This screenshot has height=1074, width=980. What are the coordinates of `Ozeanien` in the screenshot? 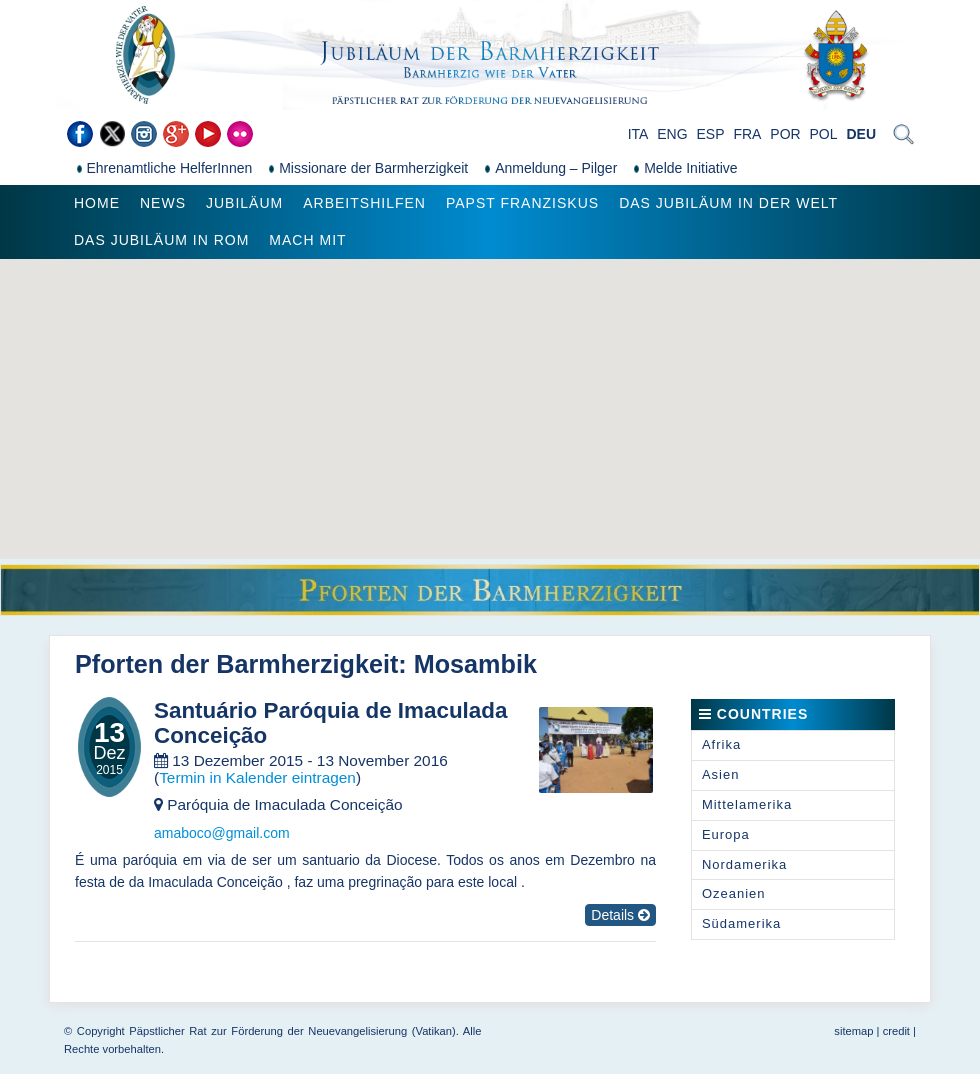 It's located at (734, 893).